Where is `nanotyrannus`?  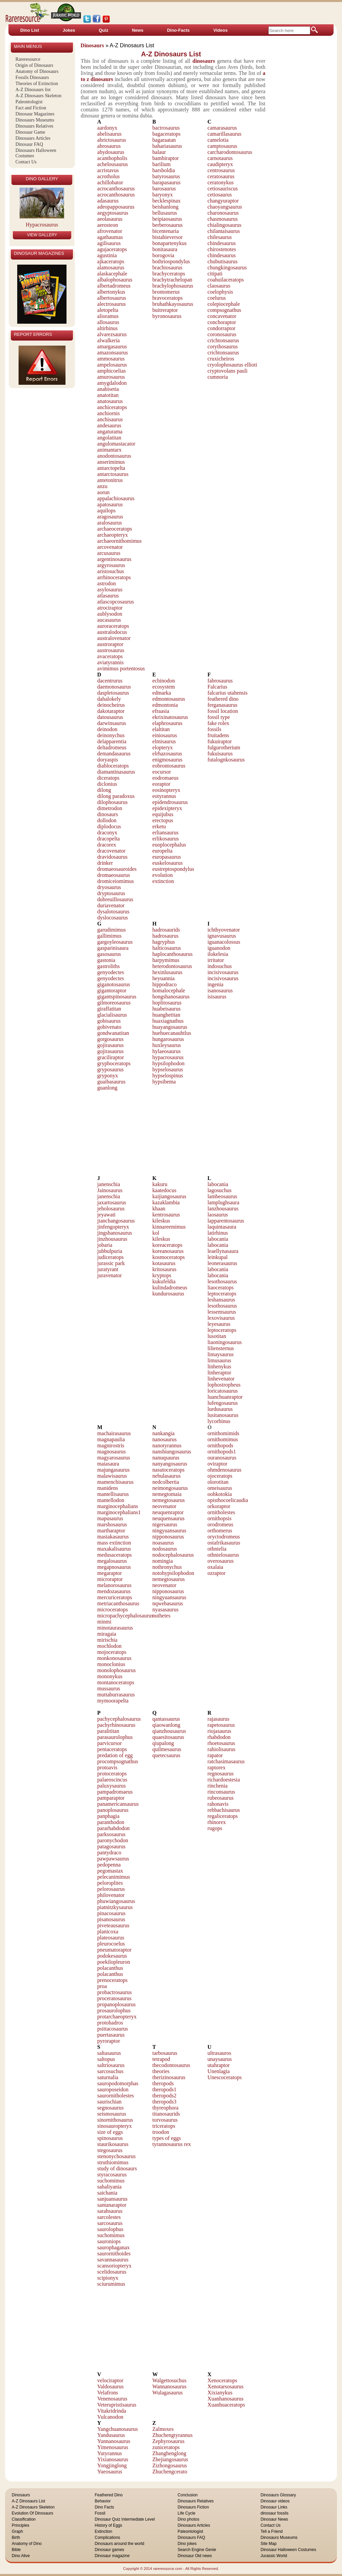
nanotyrannus is located at coordinates (166, 1445).